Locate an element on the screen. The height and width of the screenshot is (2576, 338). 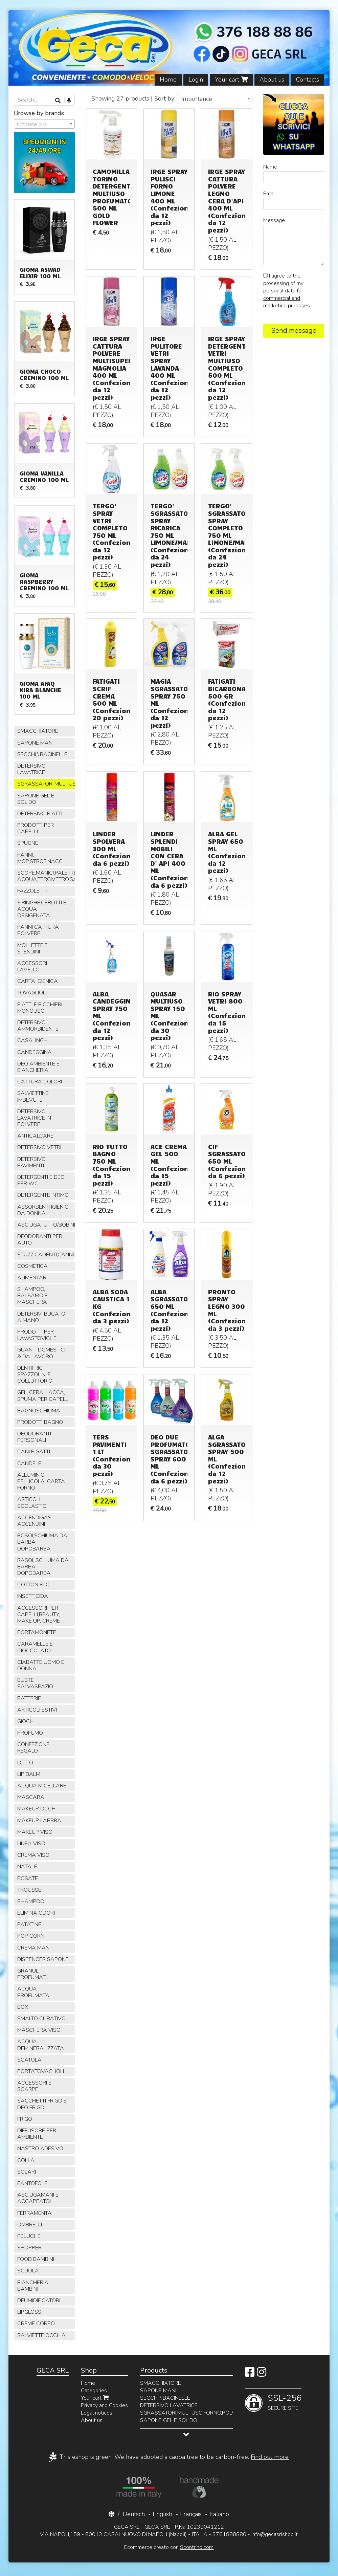
for commercial and marketing purposes is located at coordinates (286, 298).